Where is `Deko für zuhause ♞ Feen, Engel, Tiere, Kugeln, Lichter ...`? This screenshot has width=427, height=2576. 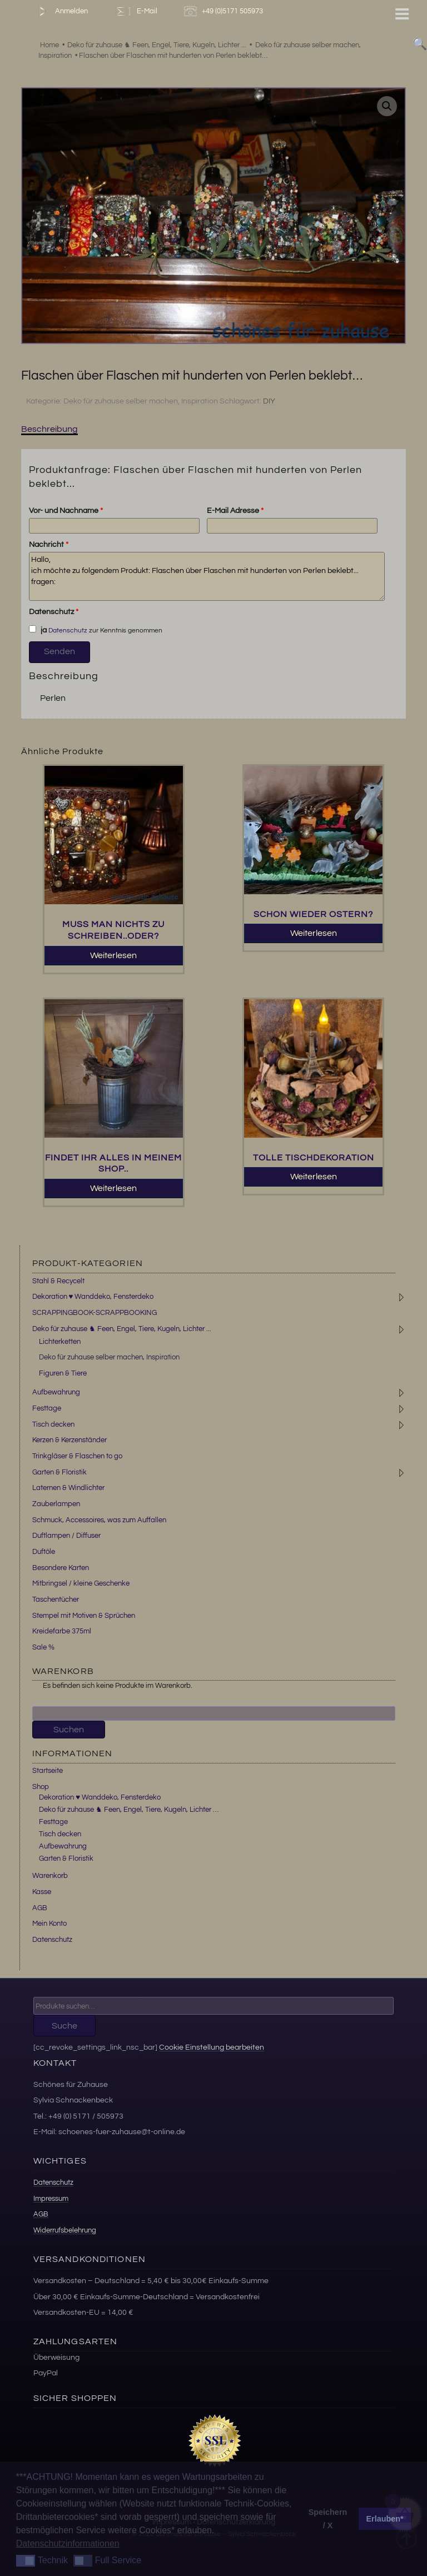
Deko für zuhause ♞ Feen, Engel, Tiere, Kugeln, Lichter ... is located at coordinates (121, 1329).